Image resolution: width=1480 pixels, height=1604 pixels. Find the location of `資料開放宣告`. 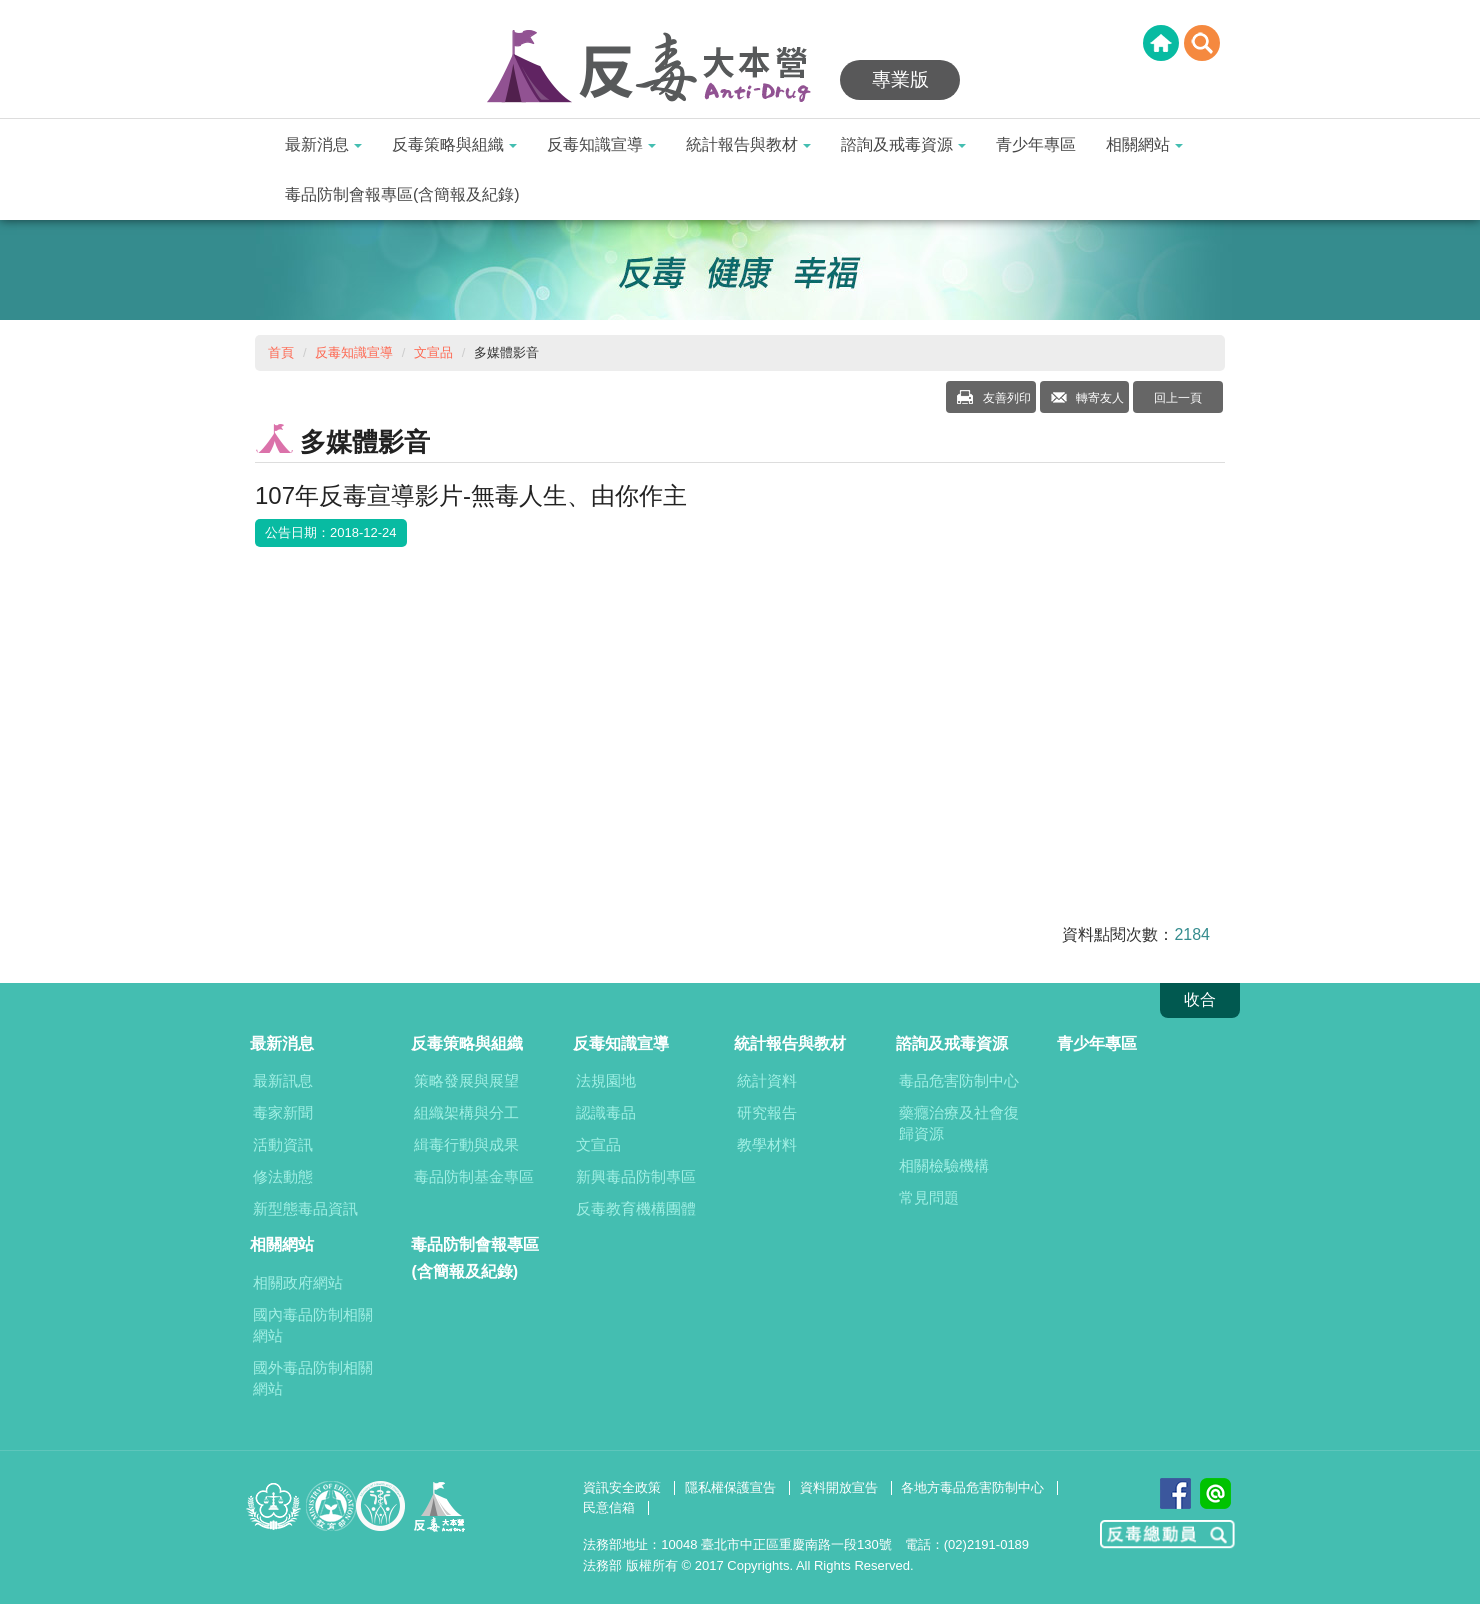

資料開放宣告 is located at coordinates (839, 1487).